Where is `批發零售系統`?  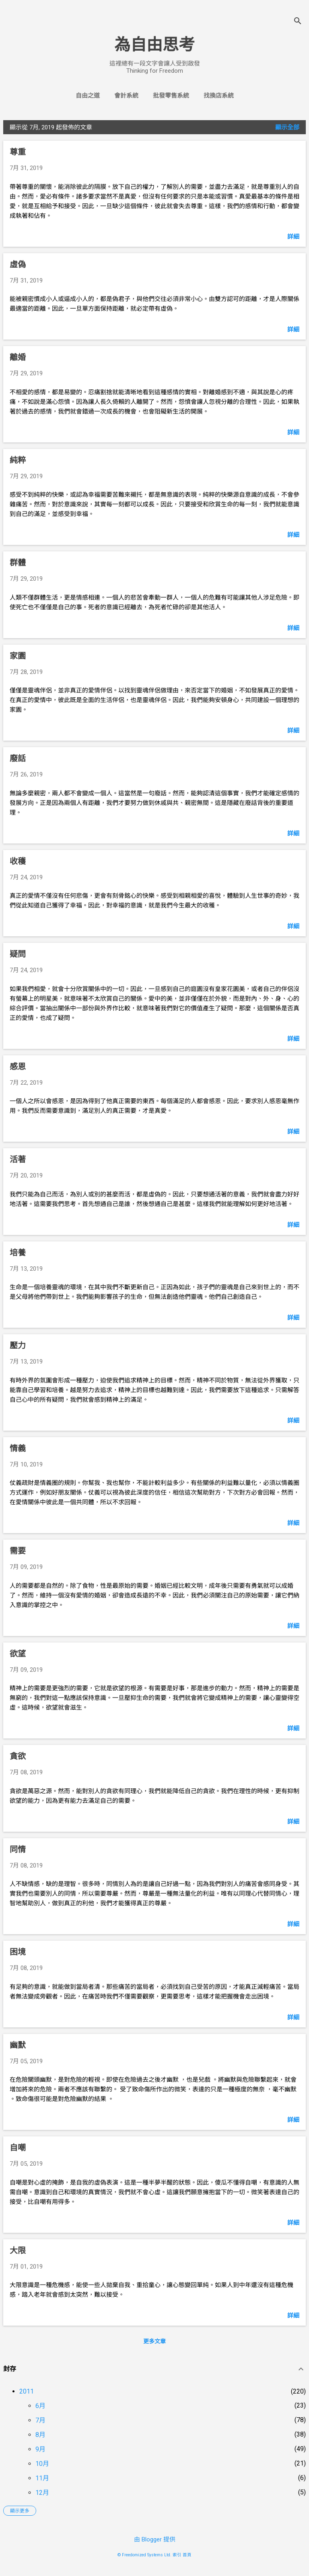
批發零售系統 is located at coordinates (171, 95).